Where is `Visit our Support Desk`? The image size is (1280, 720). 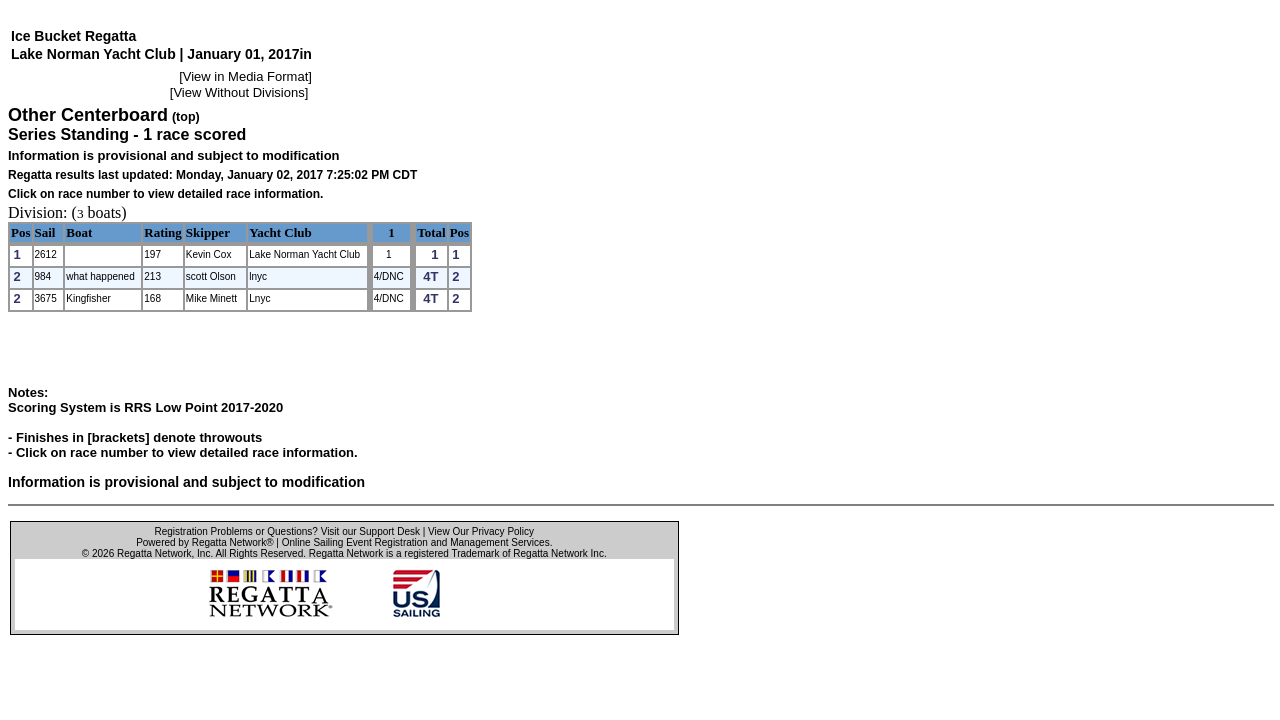
Visit our Support Desk is located at coordinates (370, 531).